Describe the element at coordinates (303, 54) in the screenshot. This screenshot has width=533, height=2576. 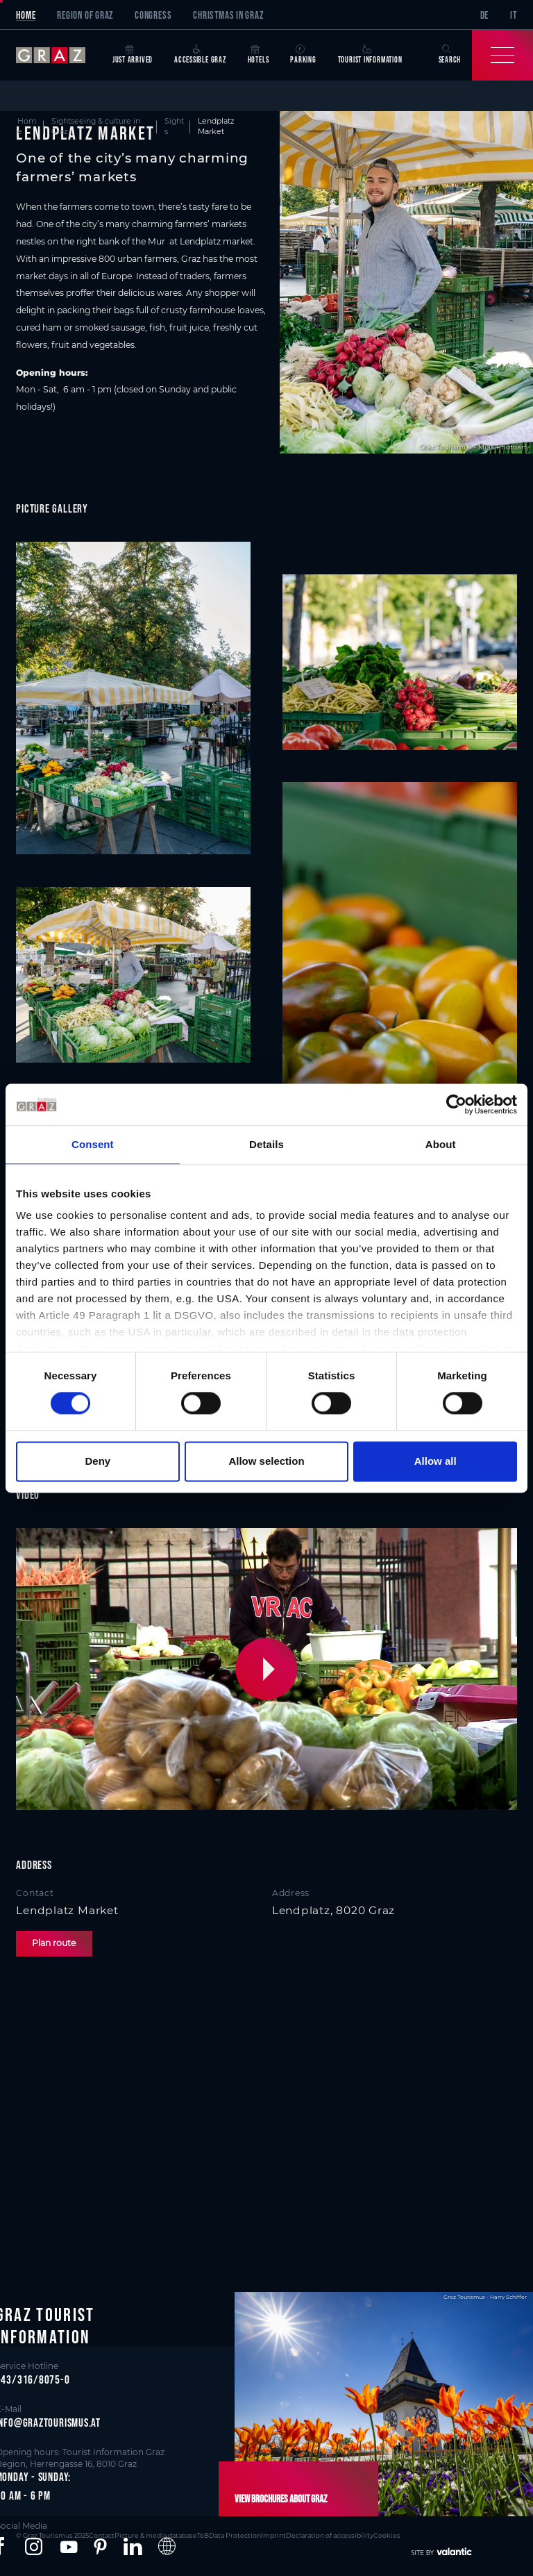
I see `Parking` at that location.